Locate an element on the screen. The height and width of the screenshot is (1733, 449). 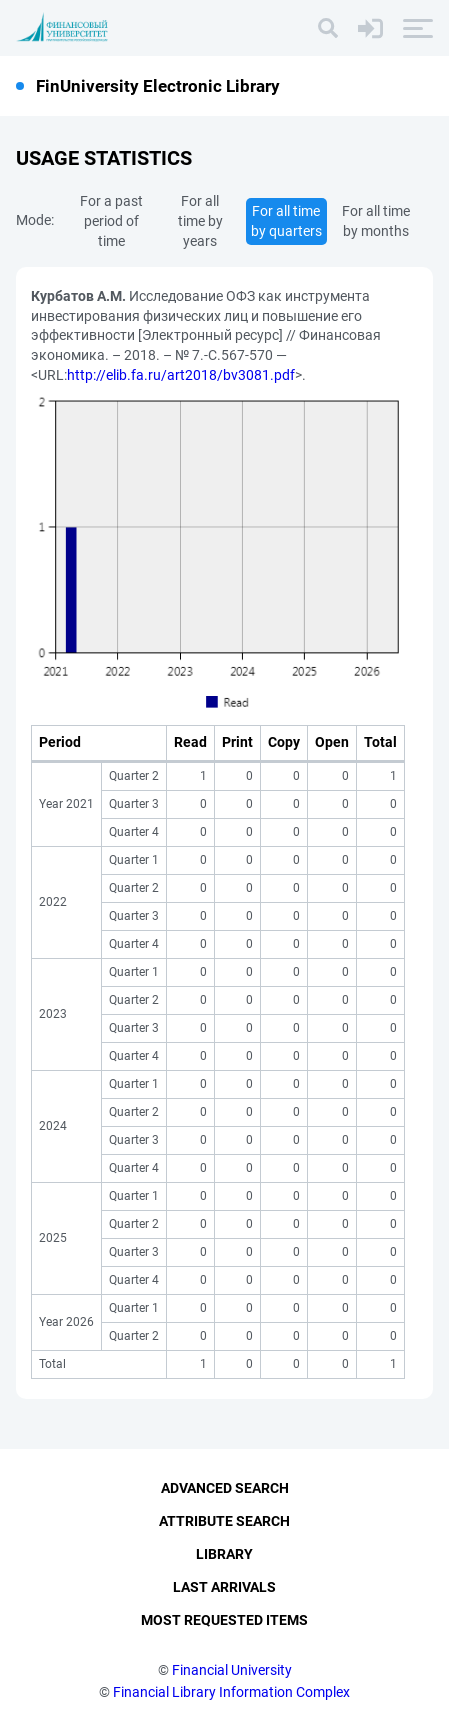
Last Arrivals is located at coordinates (224, 1587).